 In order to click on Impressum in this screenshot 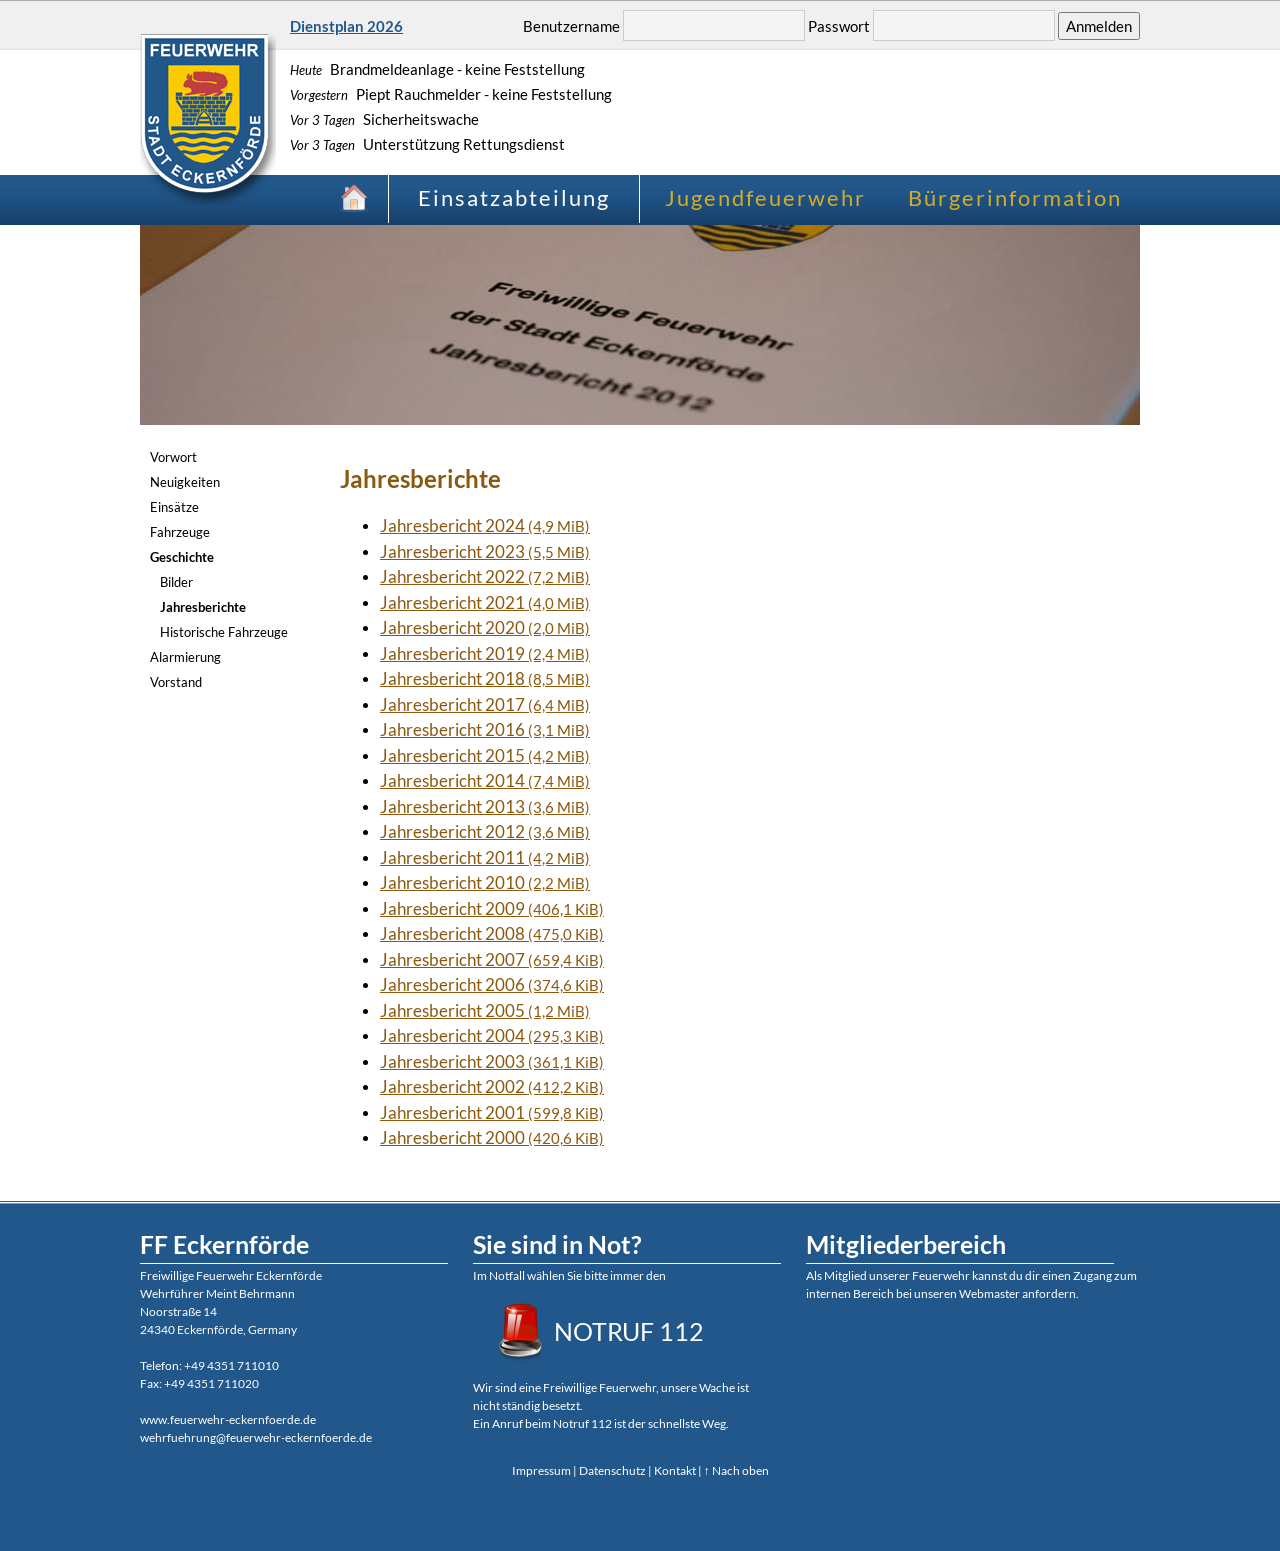, I will do `click(541, 1470)`.